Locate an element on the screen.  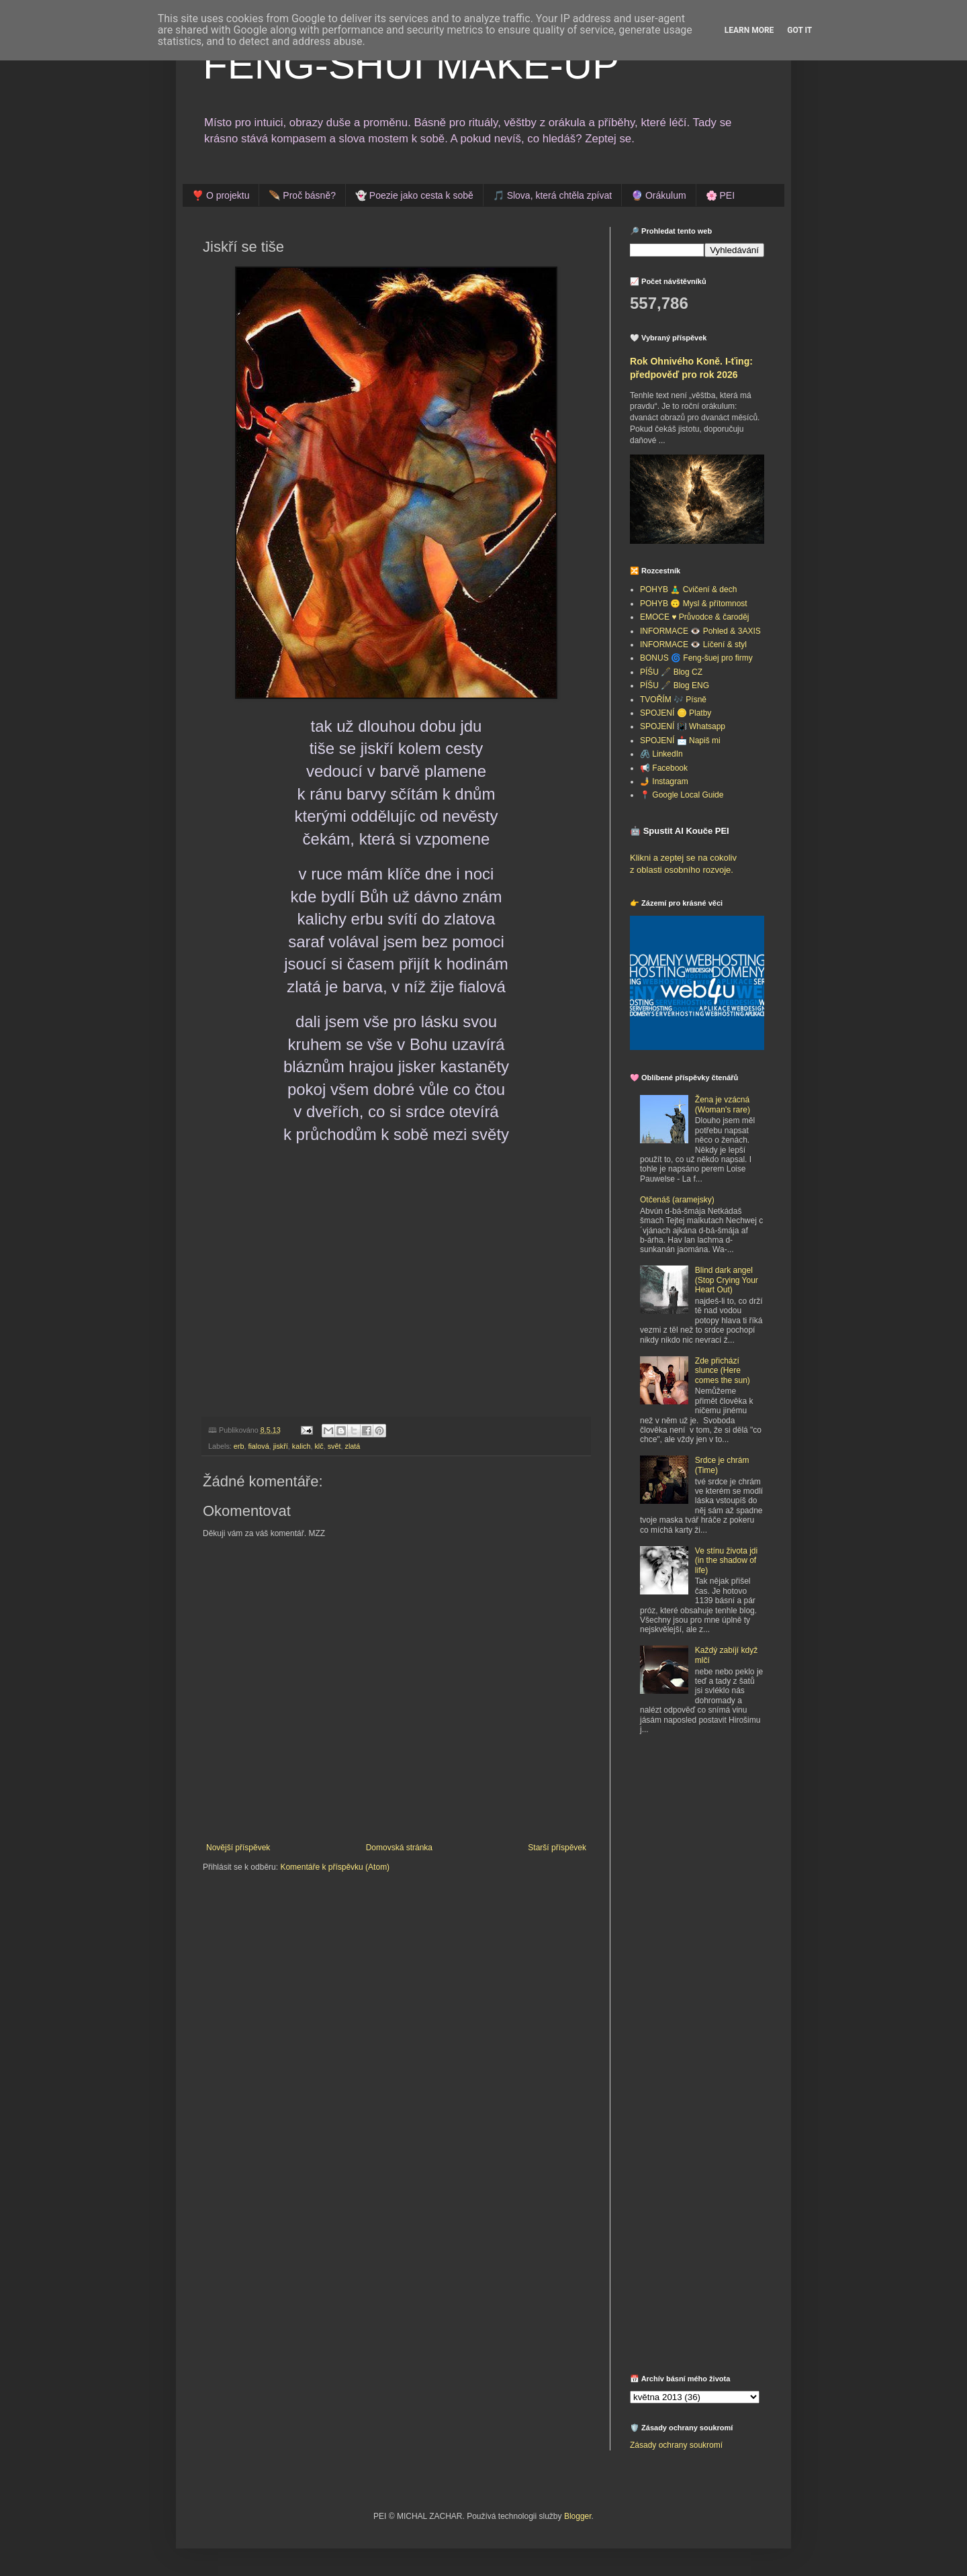
zlatá is located at coordinates (352, 1446).